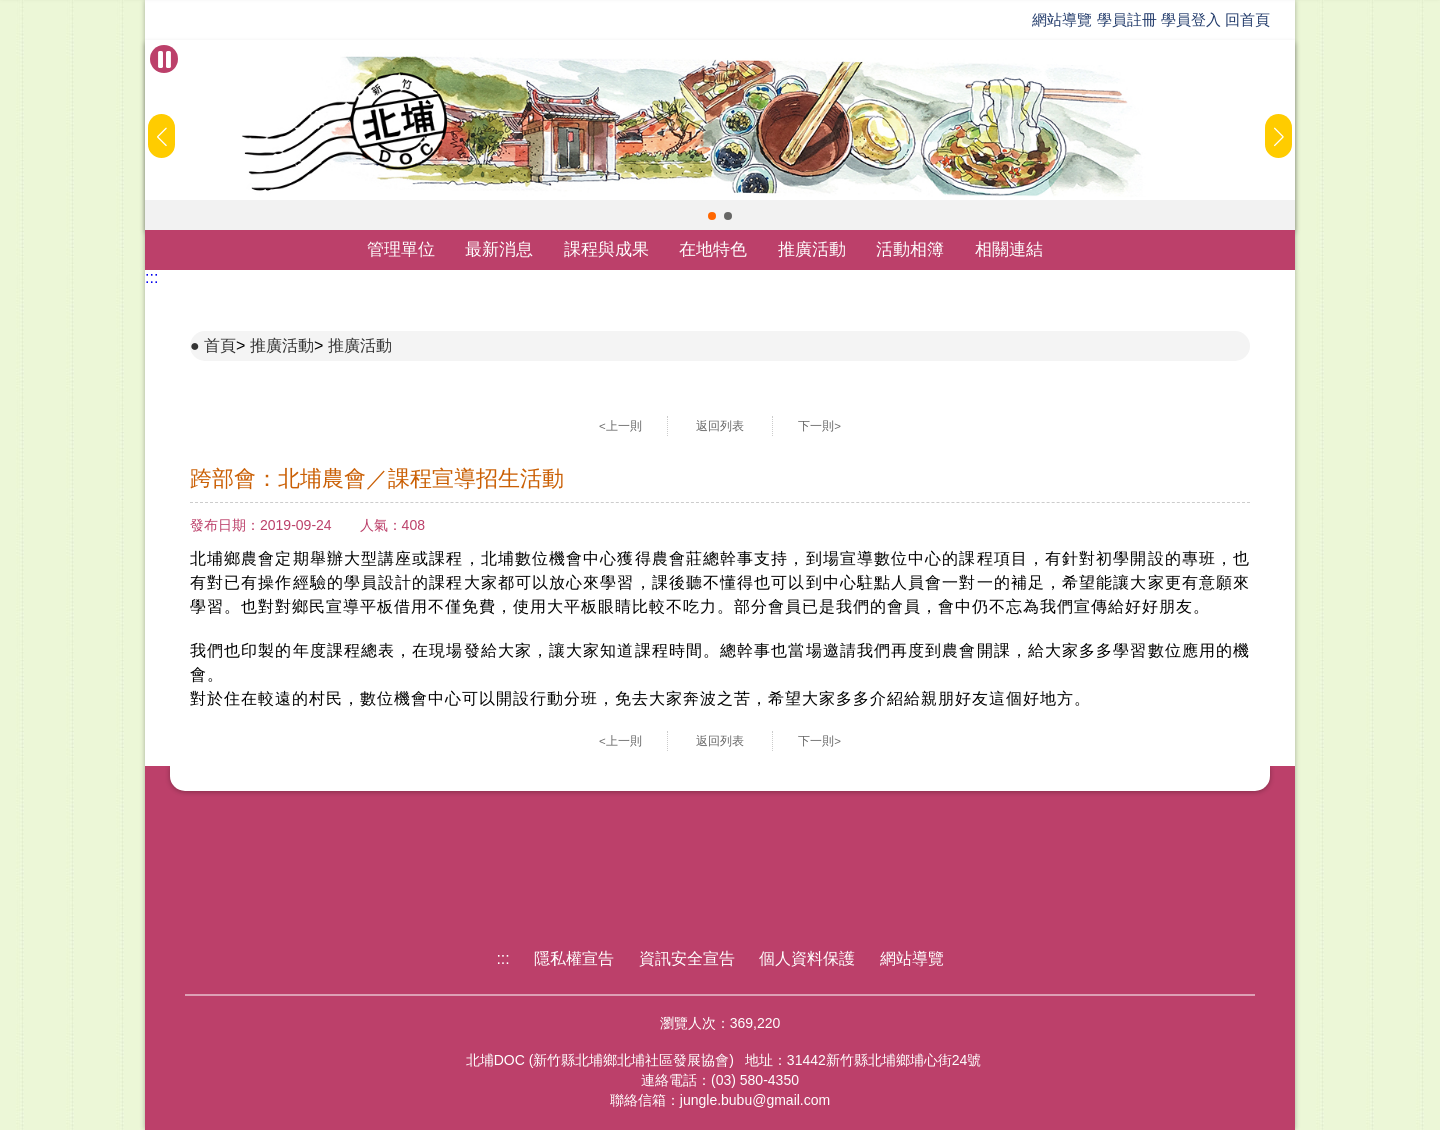 The image size is (1440, 1130). What do you see at coordinates (220, 345) in the screenshot?
I see `首頁` at bounding box center [220, 345].